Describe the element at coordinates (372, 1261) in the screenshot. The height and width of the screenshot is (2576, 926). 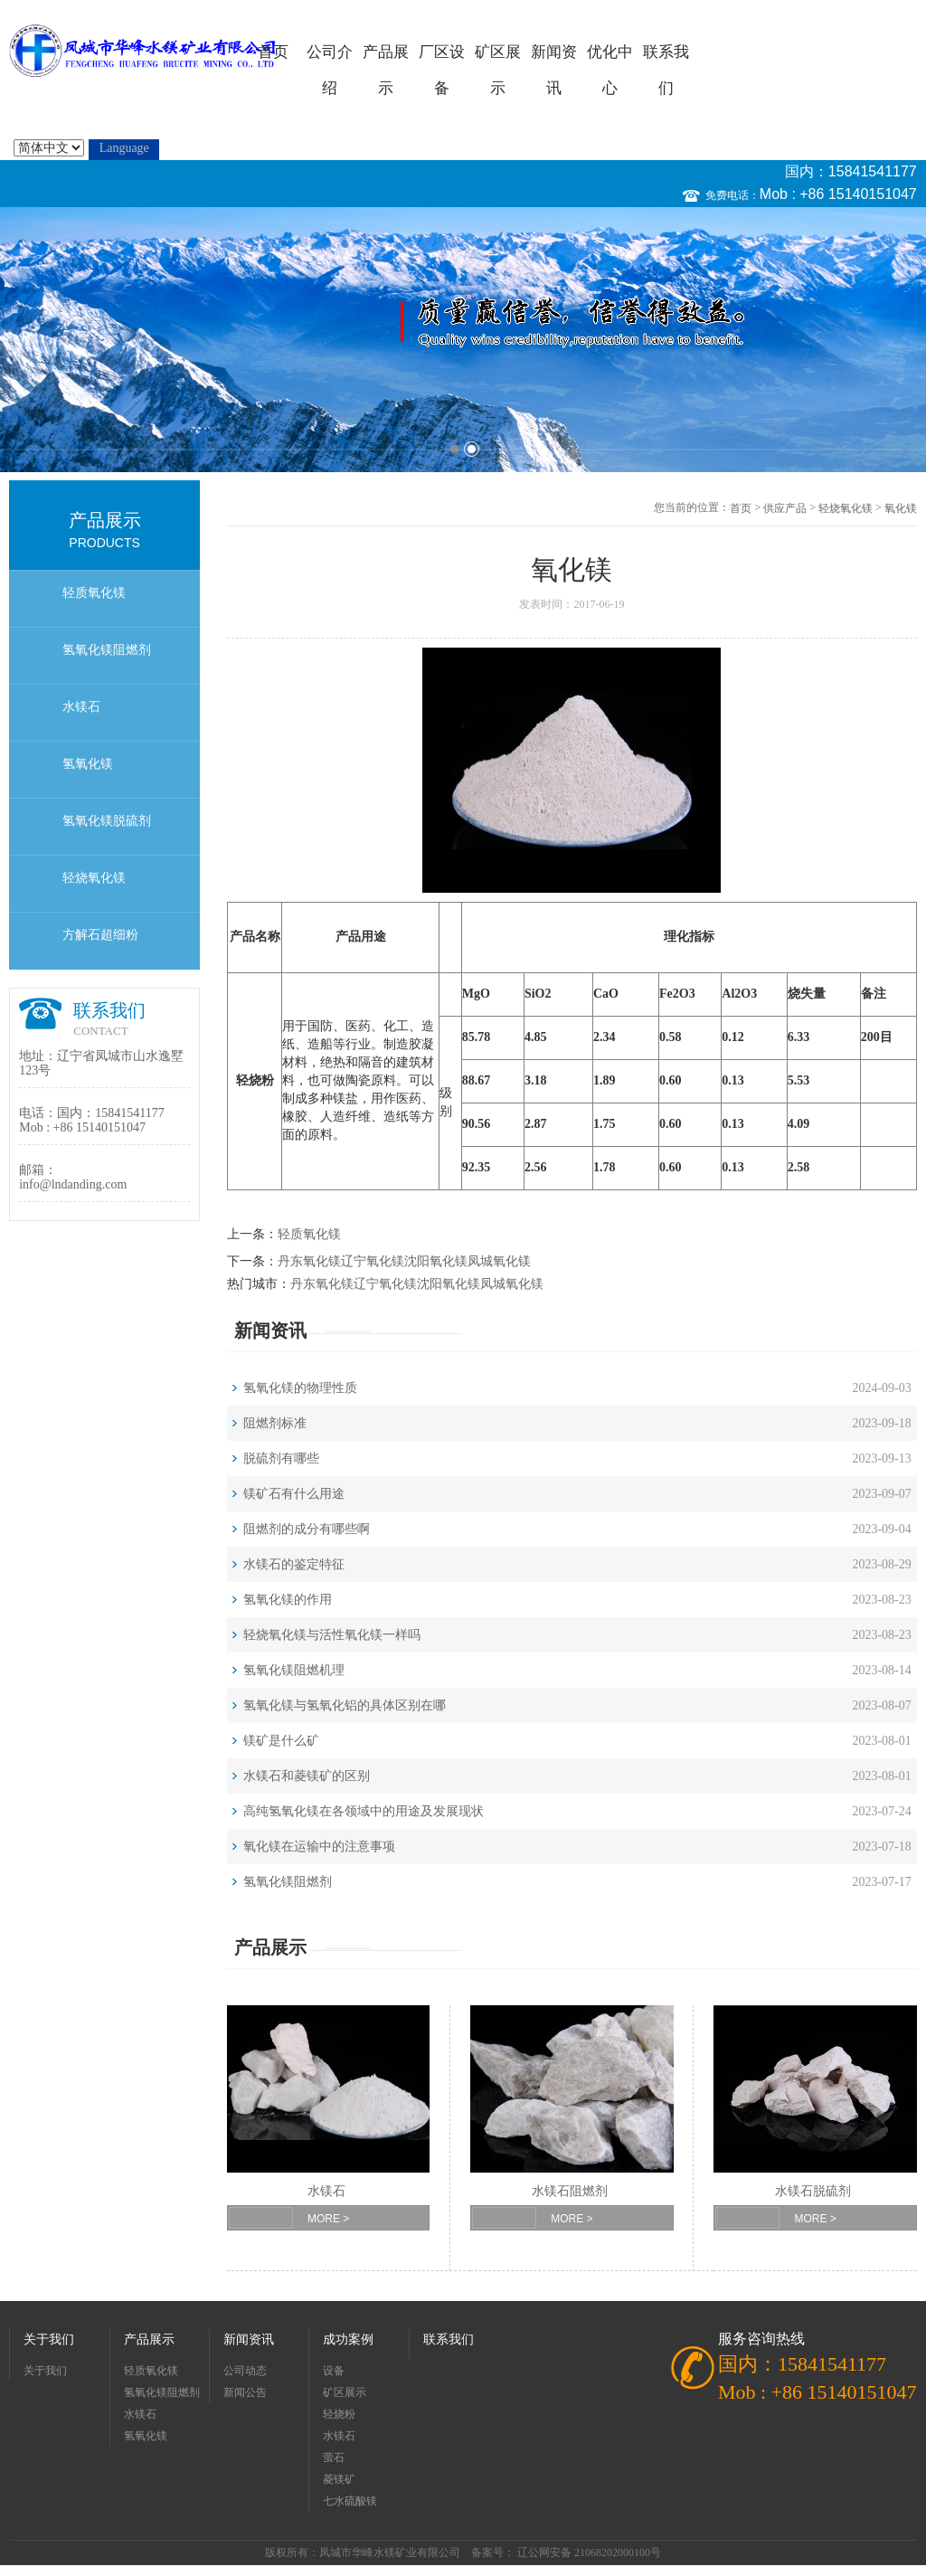
I see `辽宁氧化镁` at that location.